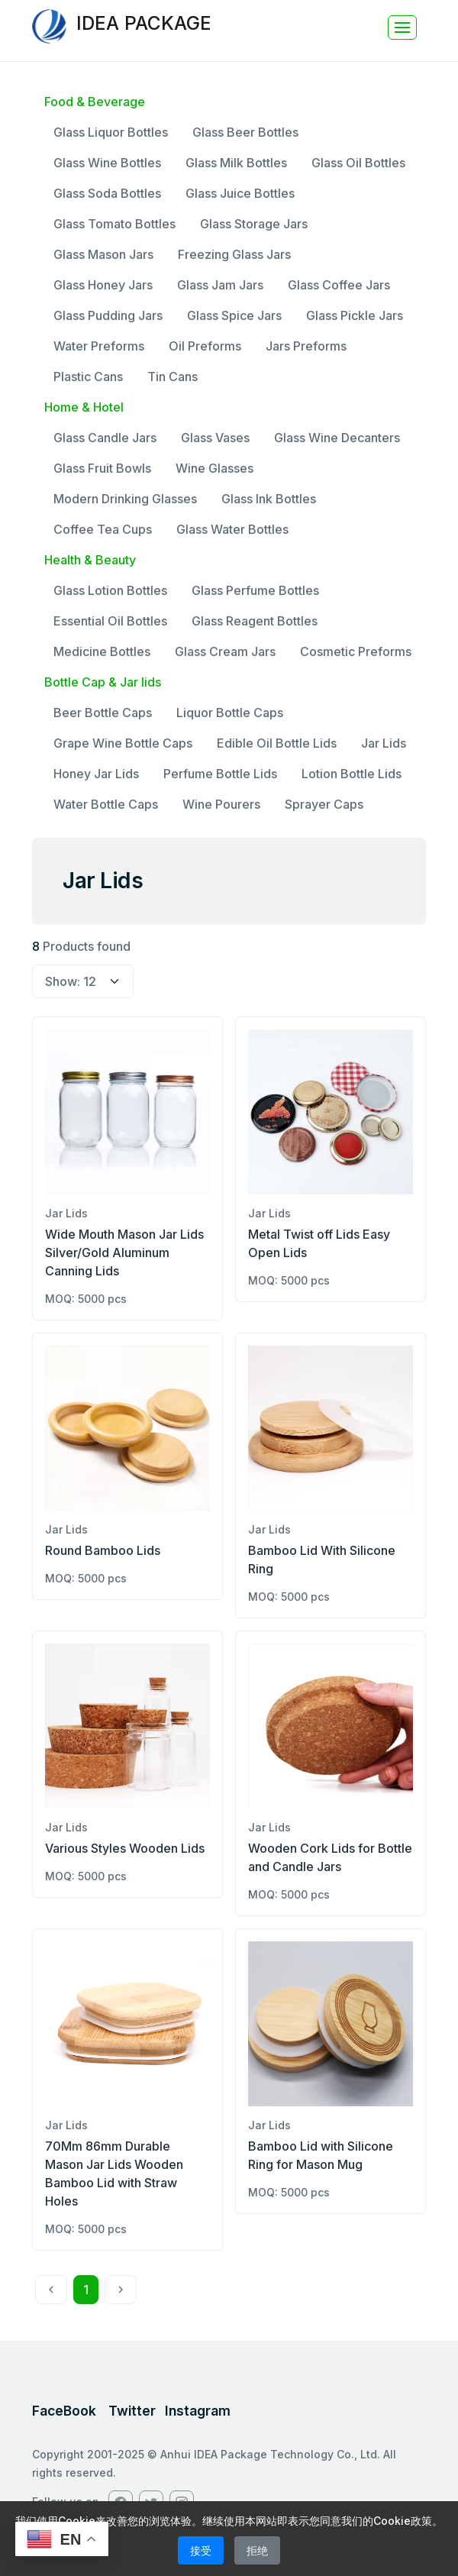  I want to click on Glass Spice Jars, so click(234, 315).